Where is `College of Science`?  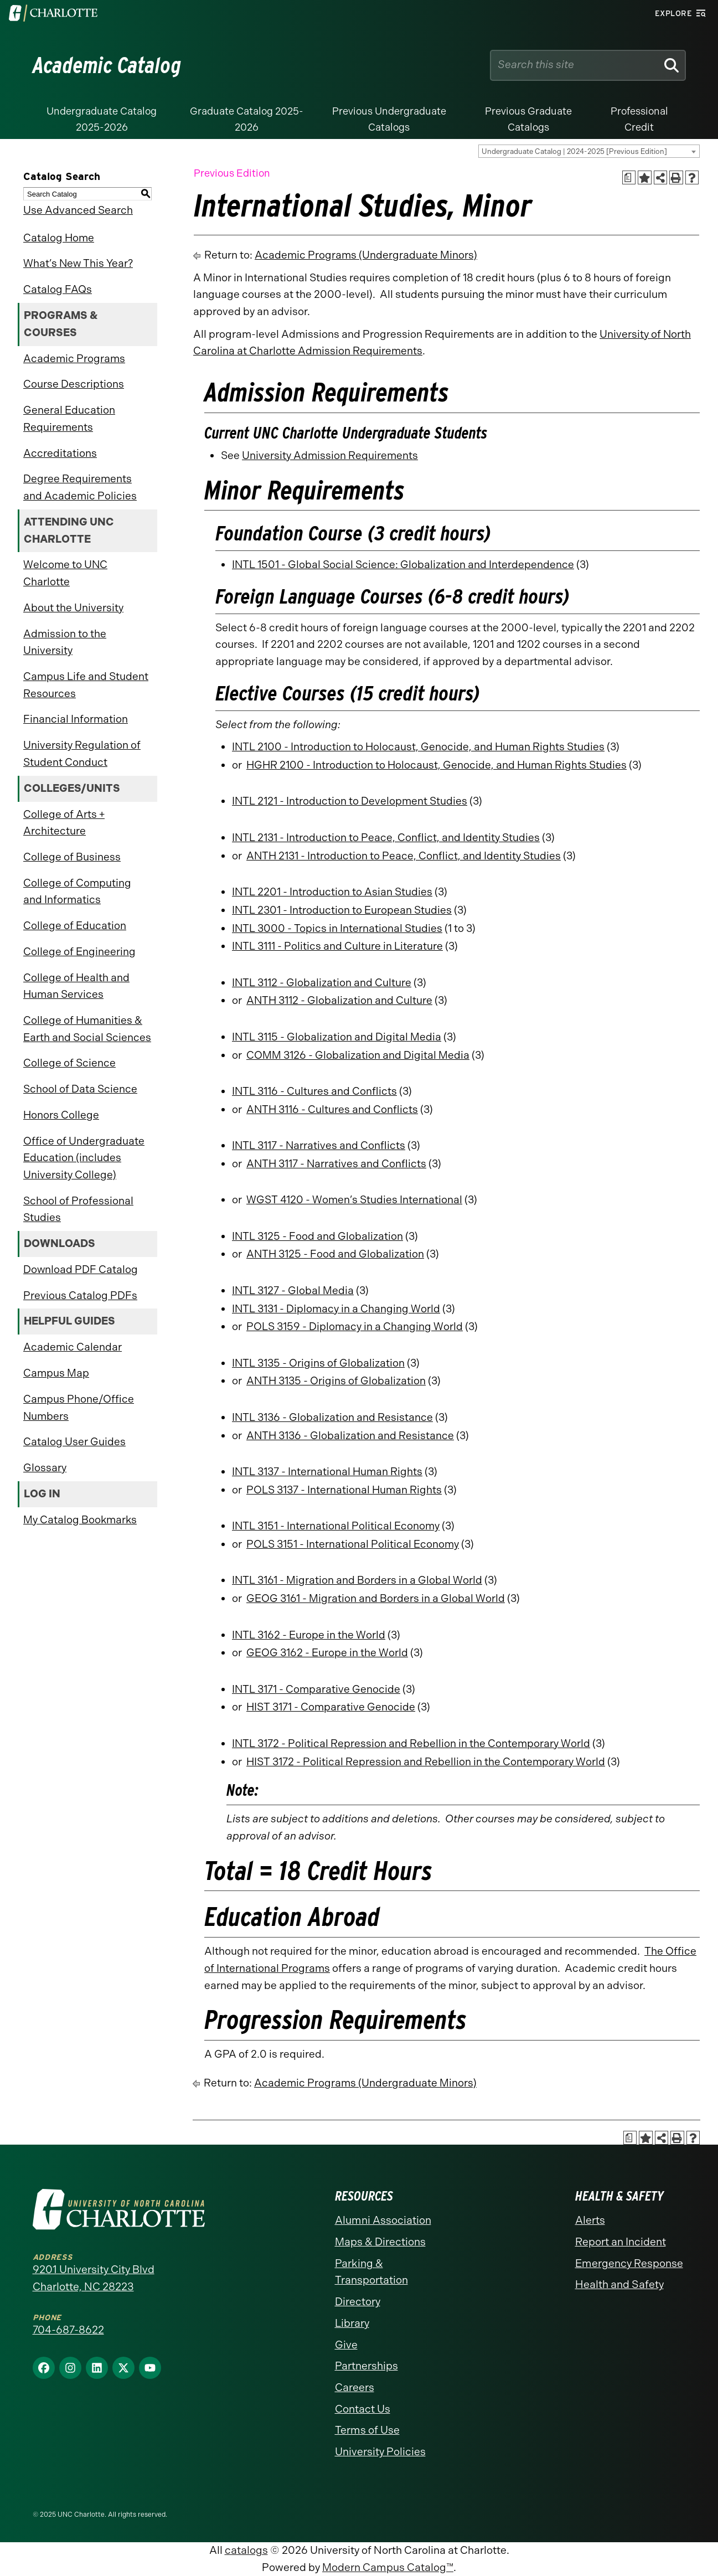 College of Science is located at coordinates (69, 1063).